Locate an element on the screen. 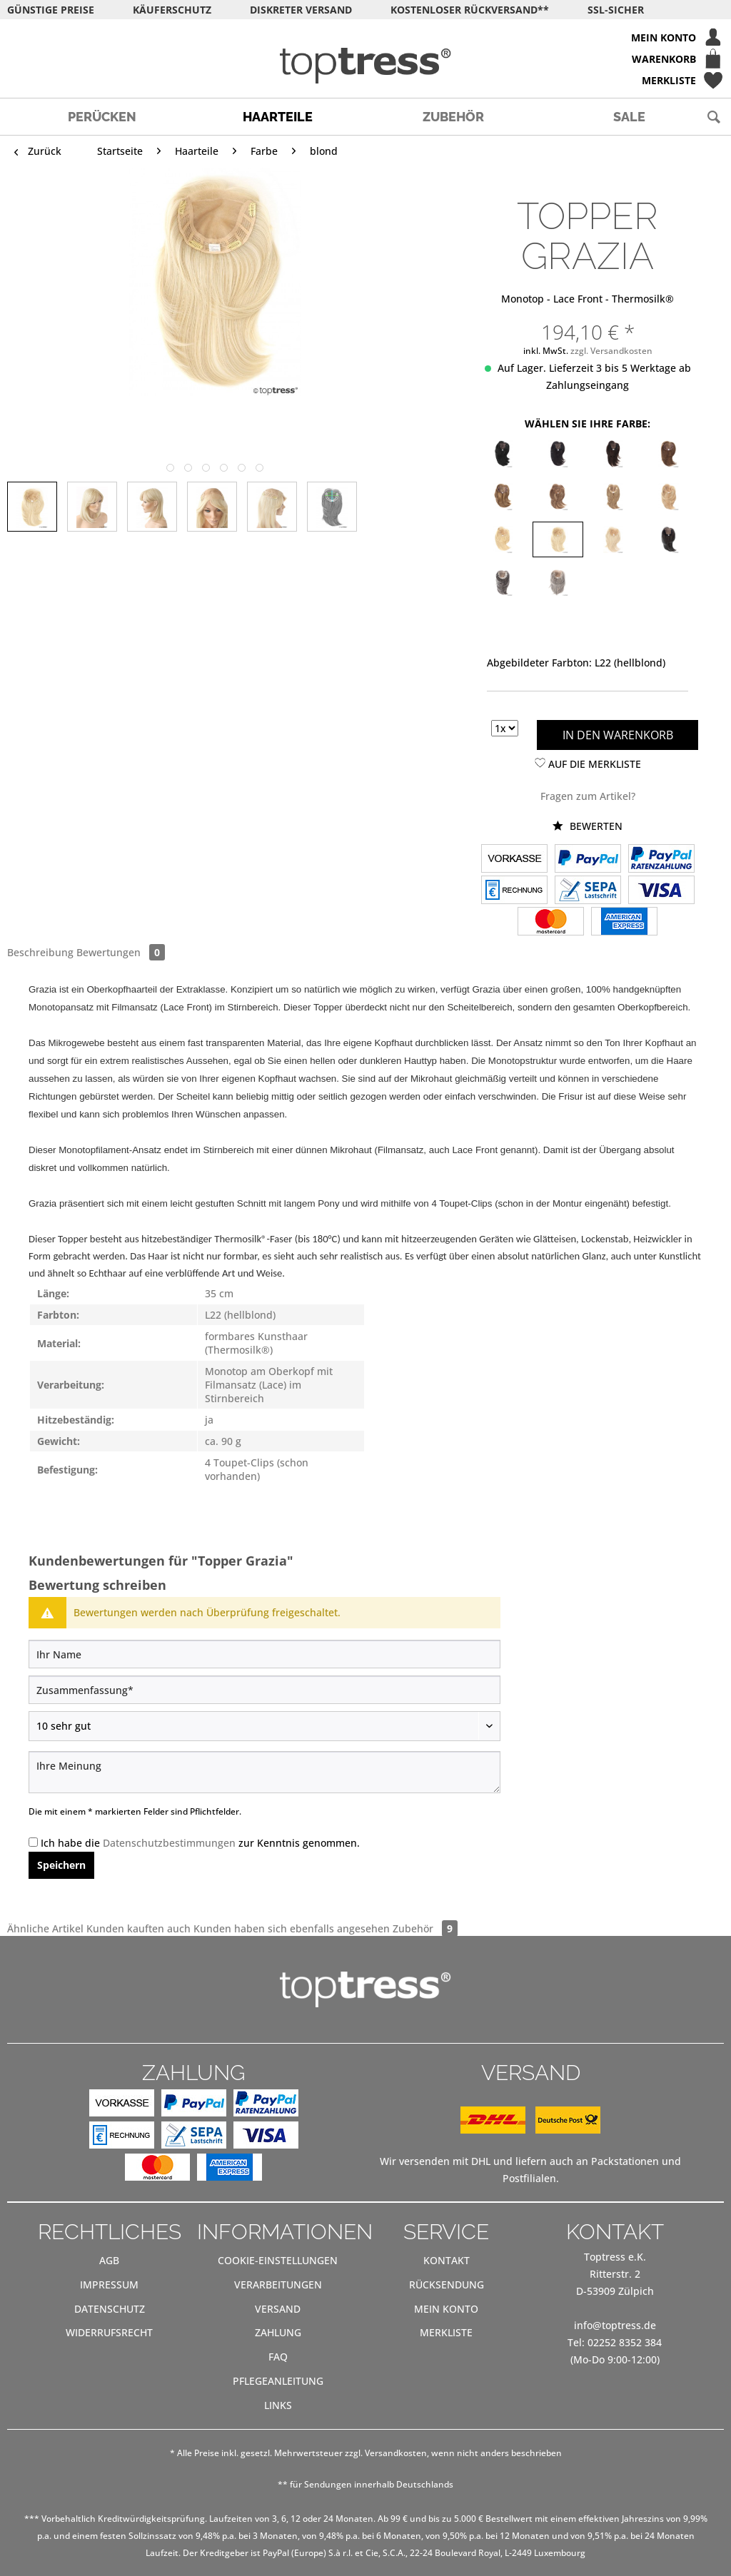  Cookie-Einstellungen is located at coordinates (278, 2260).